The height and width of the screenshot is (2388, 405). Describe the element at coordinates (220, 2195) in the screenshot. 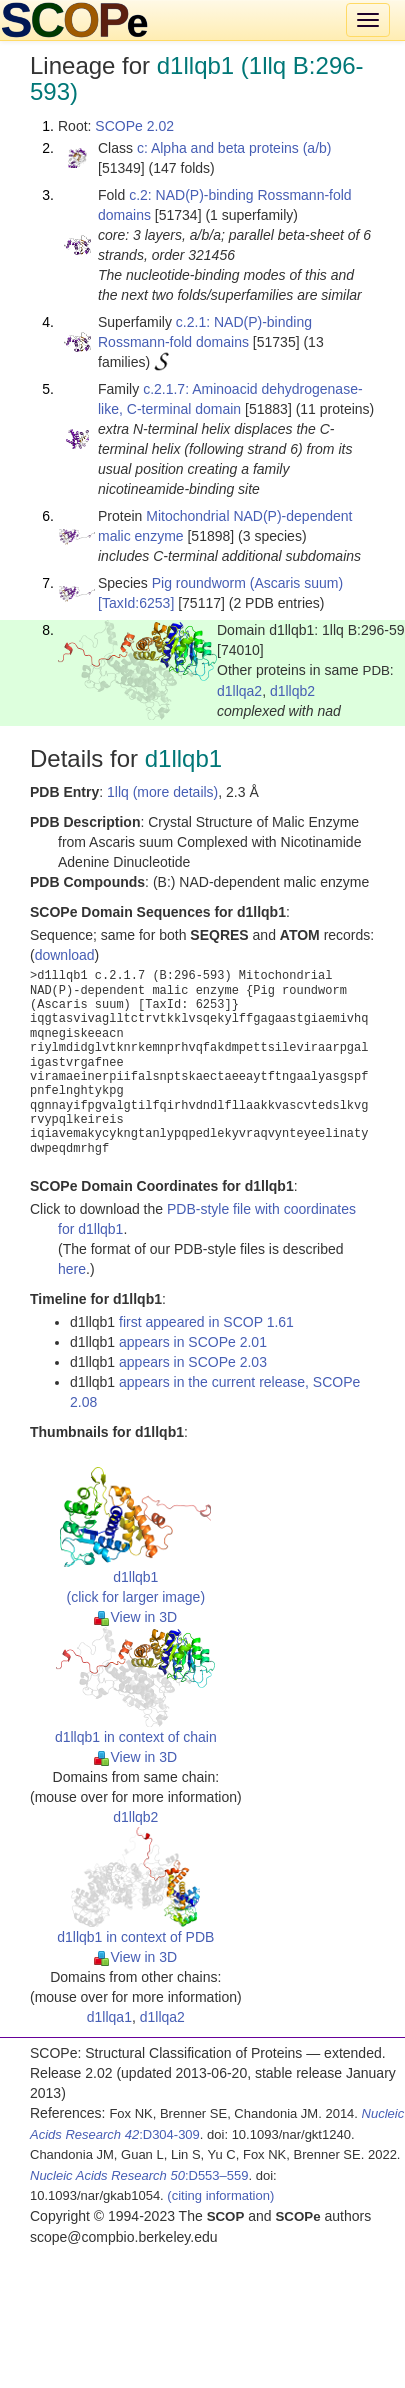

I see `(citing information)` at that location.